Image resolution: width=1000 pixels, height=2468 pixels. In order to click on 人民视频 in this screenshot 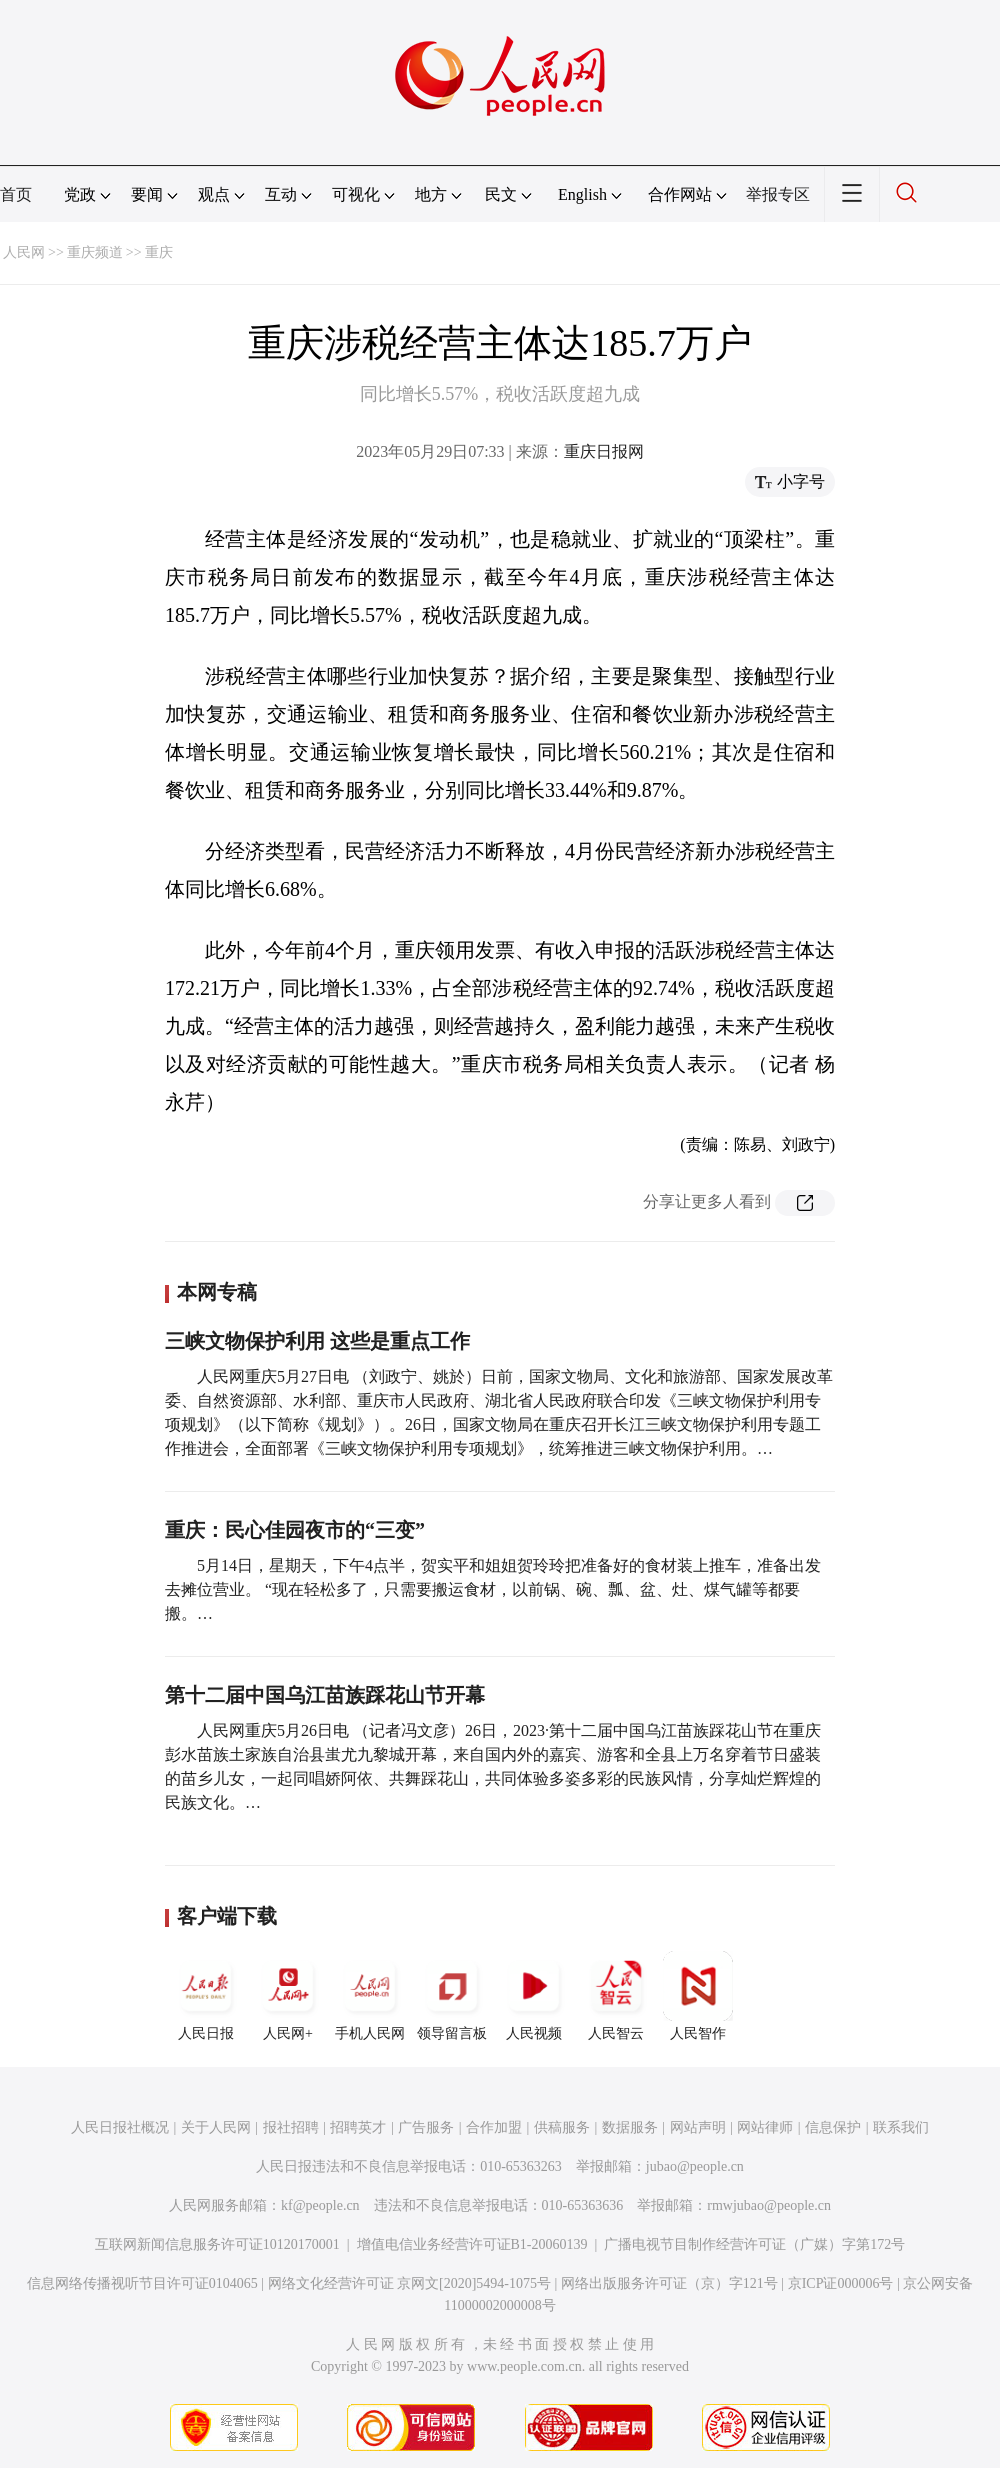, I will do `click(534, 1996)`.